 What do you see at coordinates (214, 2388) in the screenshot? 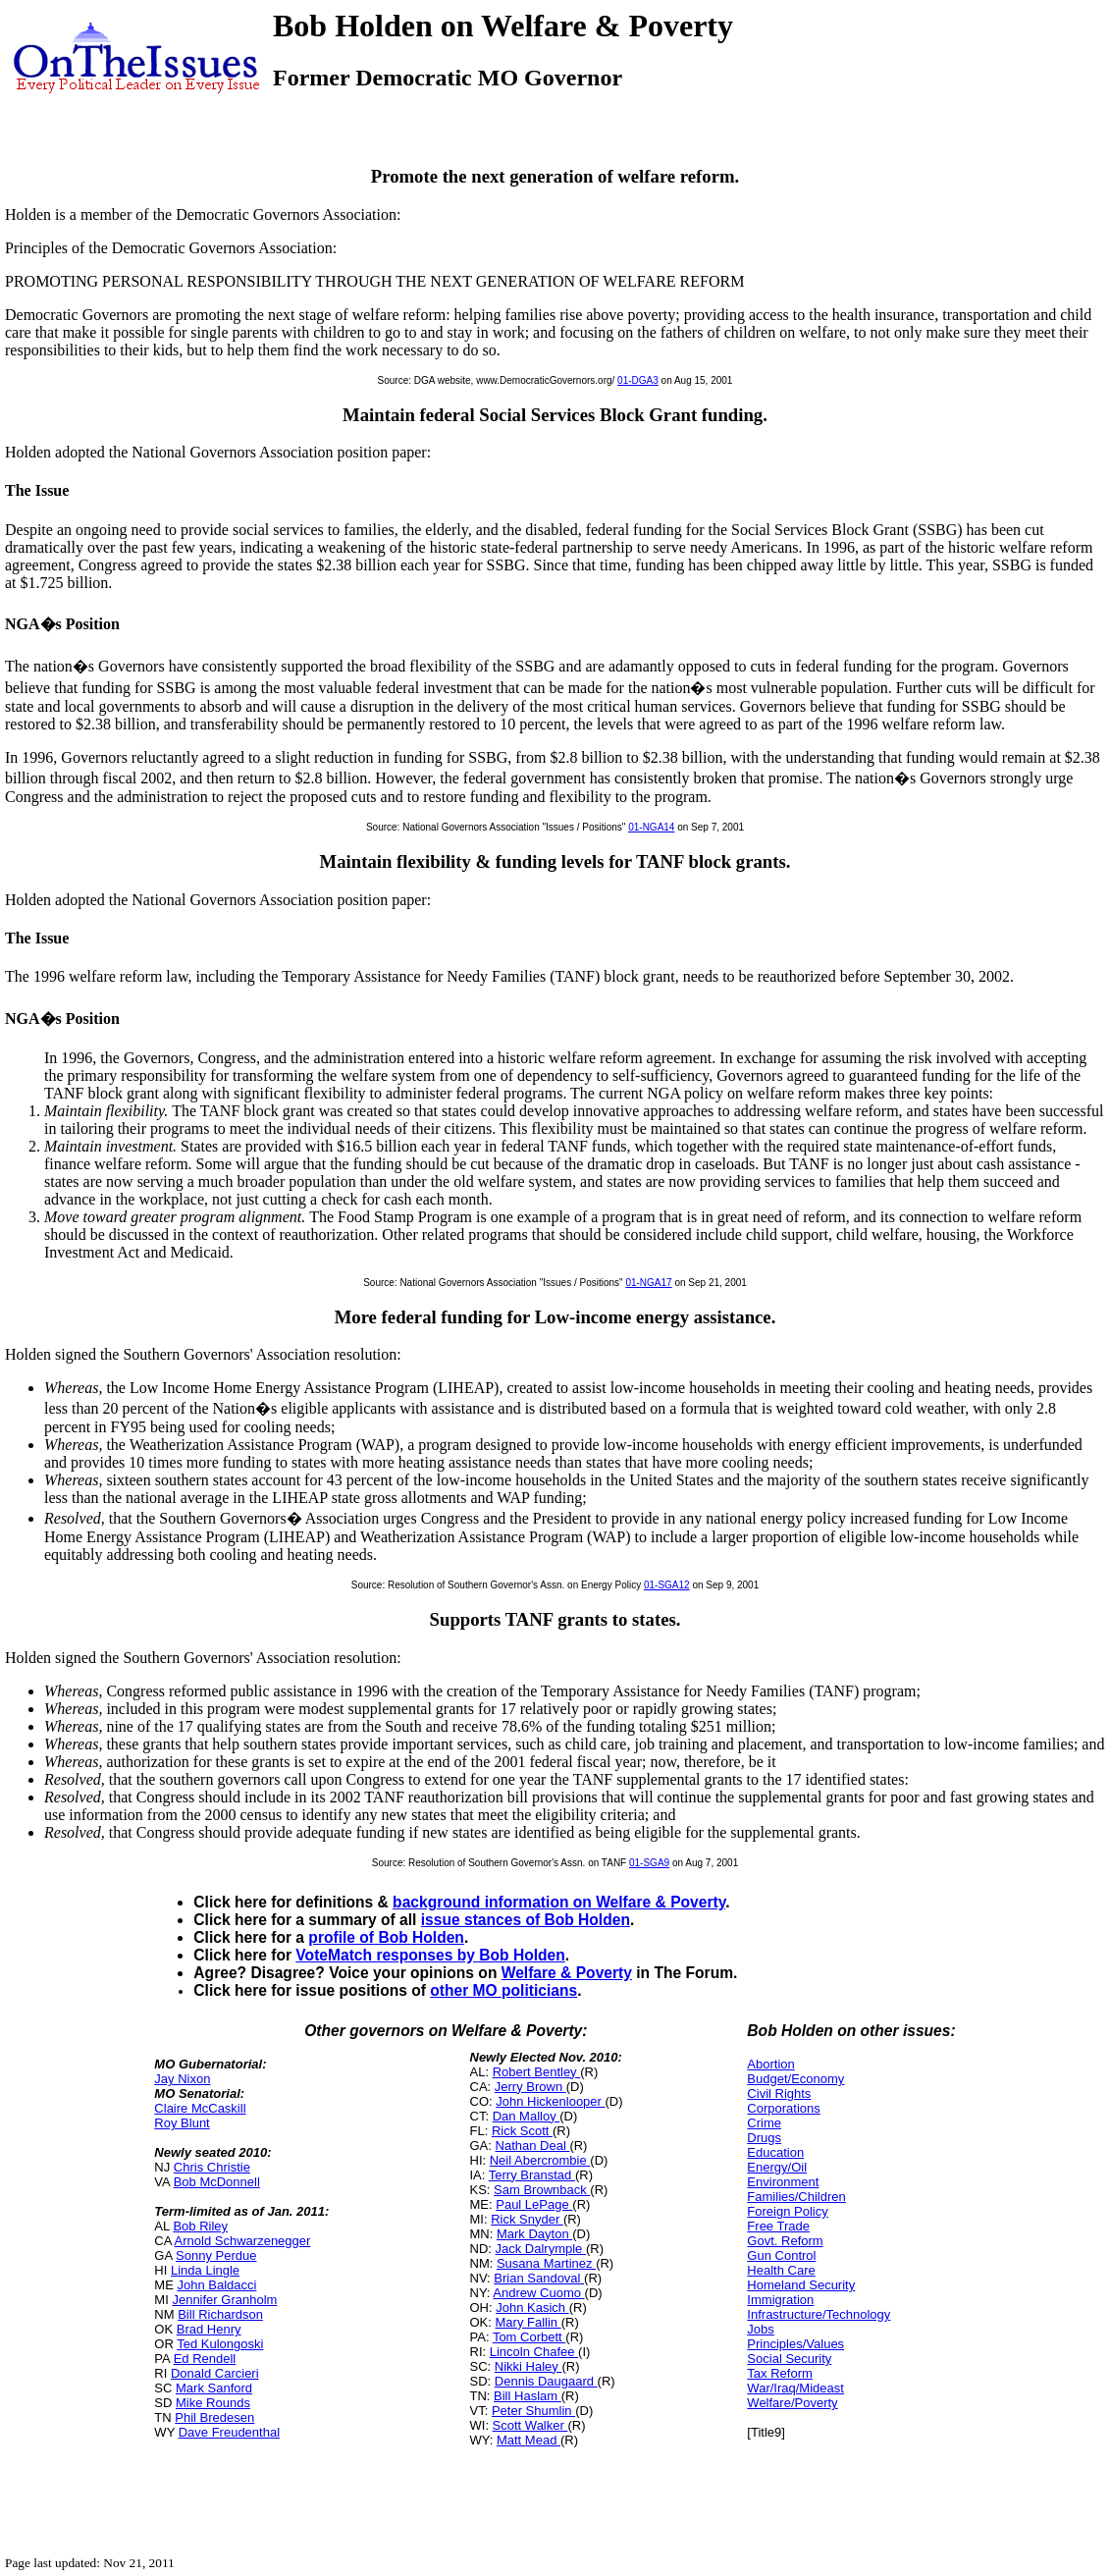
I see `Mark Sanford` at bounding box center [214, 2388].